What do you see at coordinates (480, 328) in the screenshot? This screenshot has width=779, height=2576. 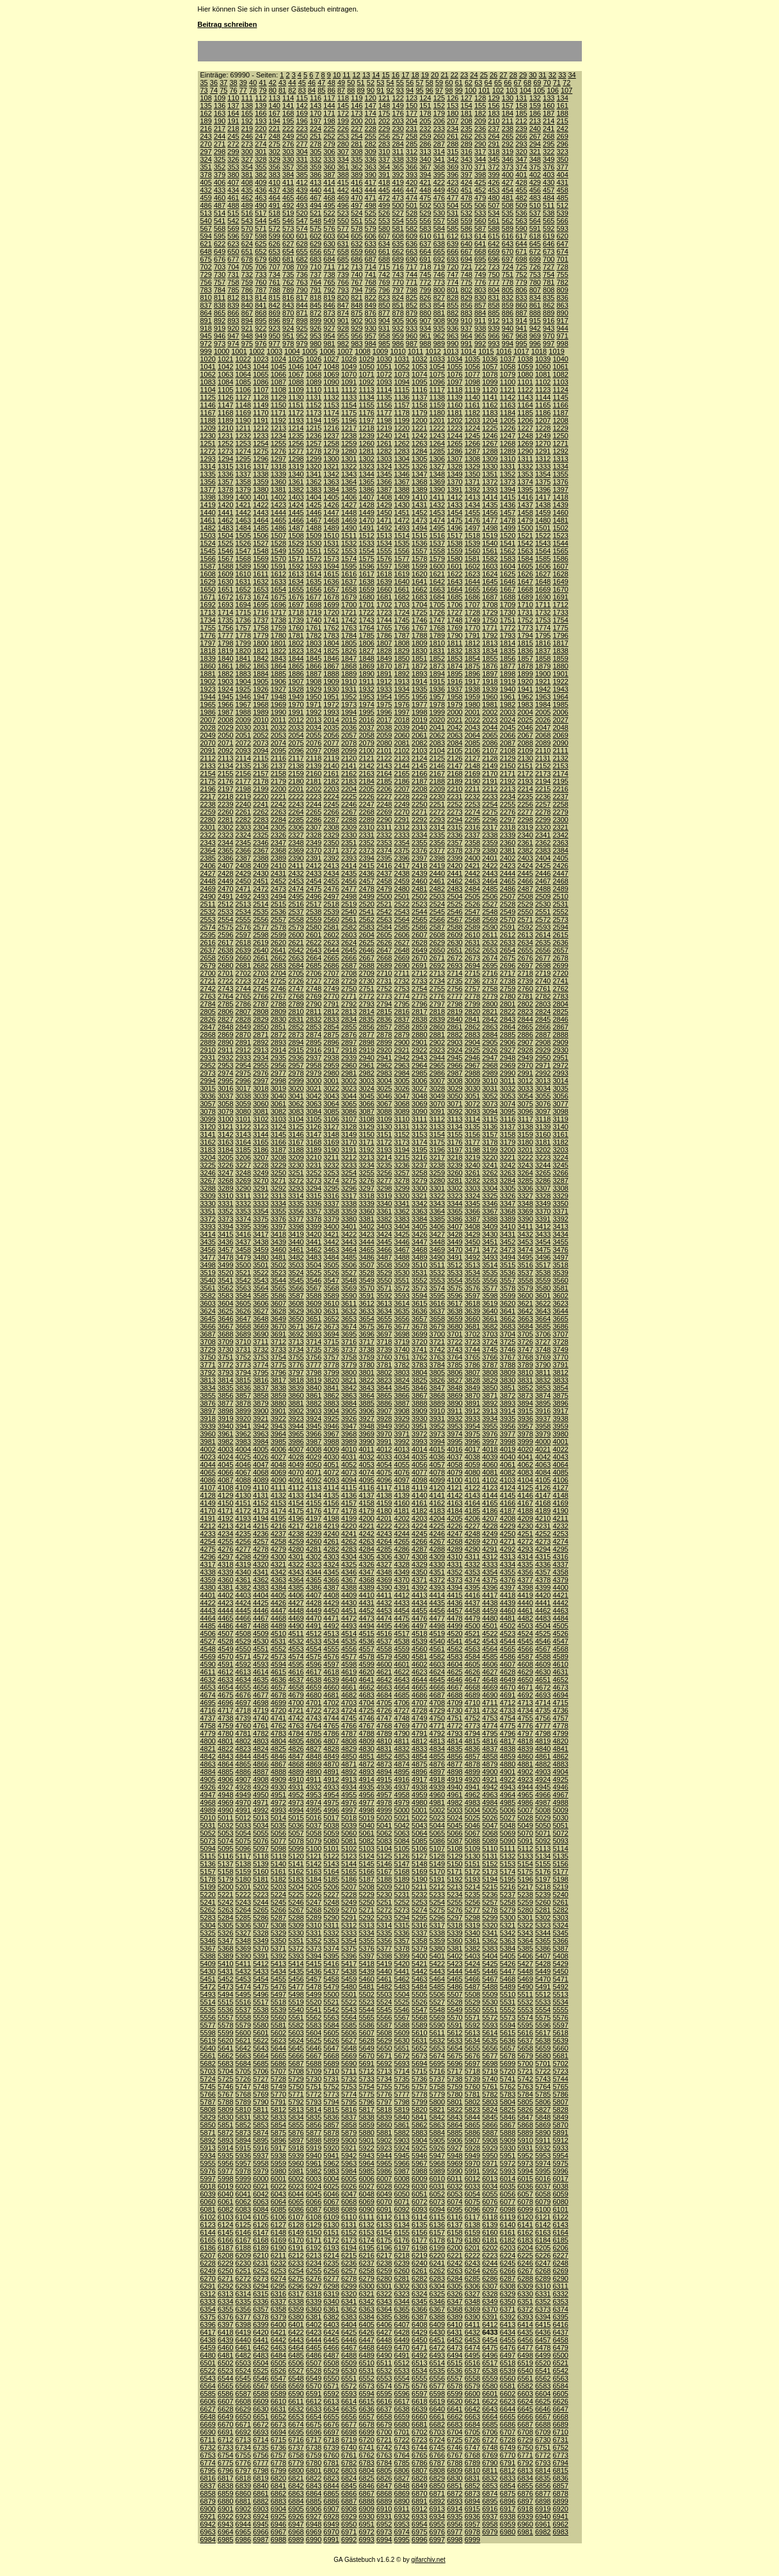 I see `938` at bounding box center [480, 328].